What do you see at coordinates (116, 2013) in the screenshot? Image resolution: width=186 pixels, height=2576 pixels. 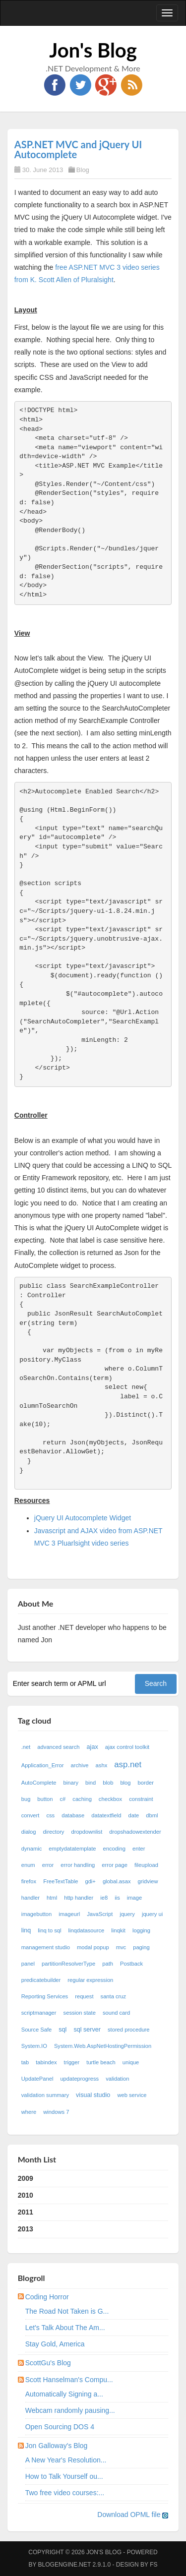 I see `sound card` at bounding box center [116, 2013].